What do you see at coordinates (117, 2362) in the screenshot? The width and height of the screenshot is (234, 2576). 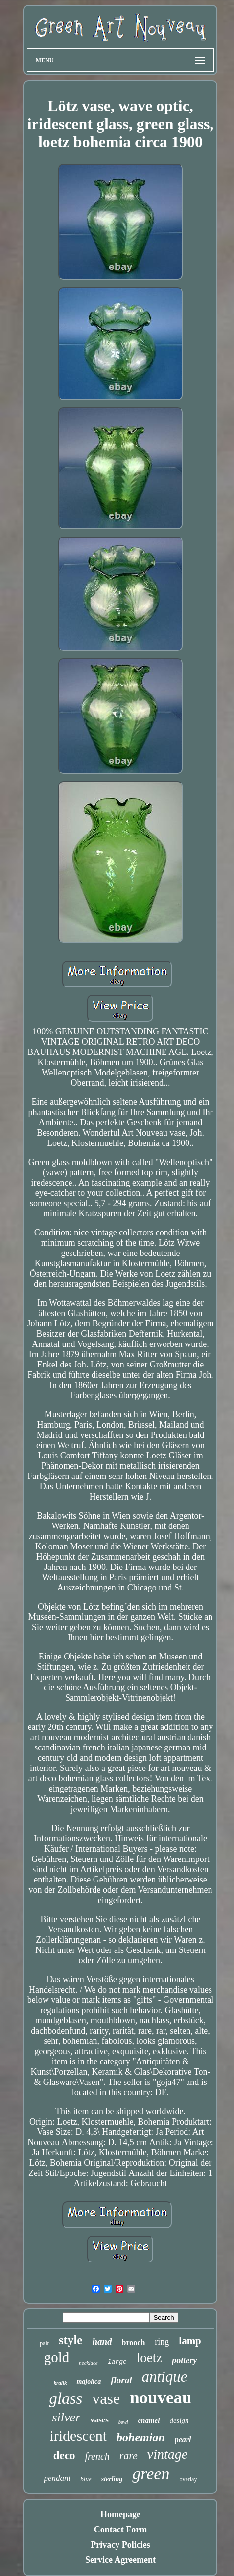 I see `large` at bounding box center [117, 2362].